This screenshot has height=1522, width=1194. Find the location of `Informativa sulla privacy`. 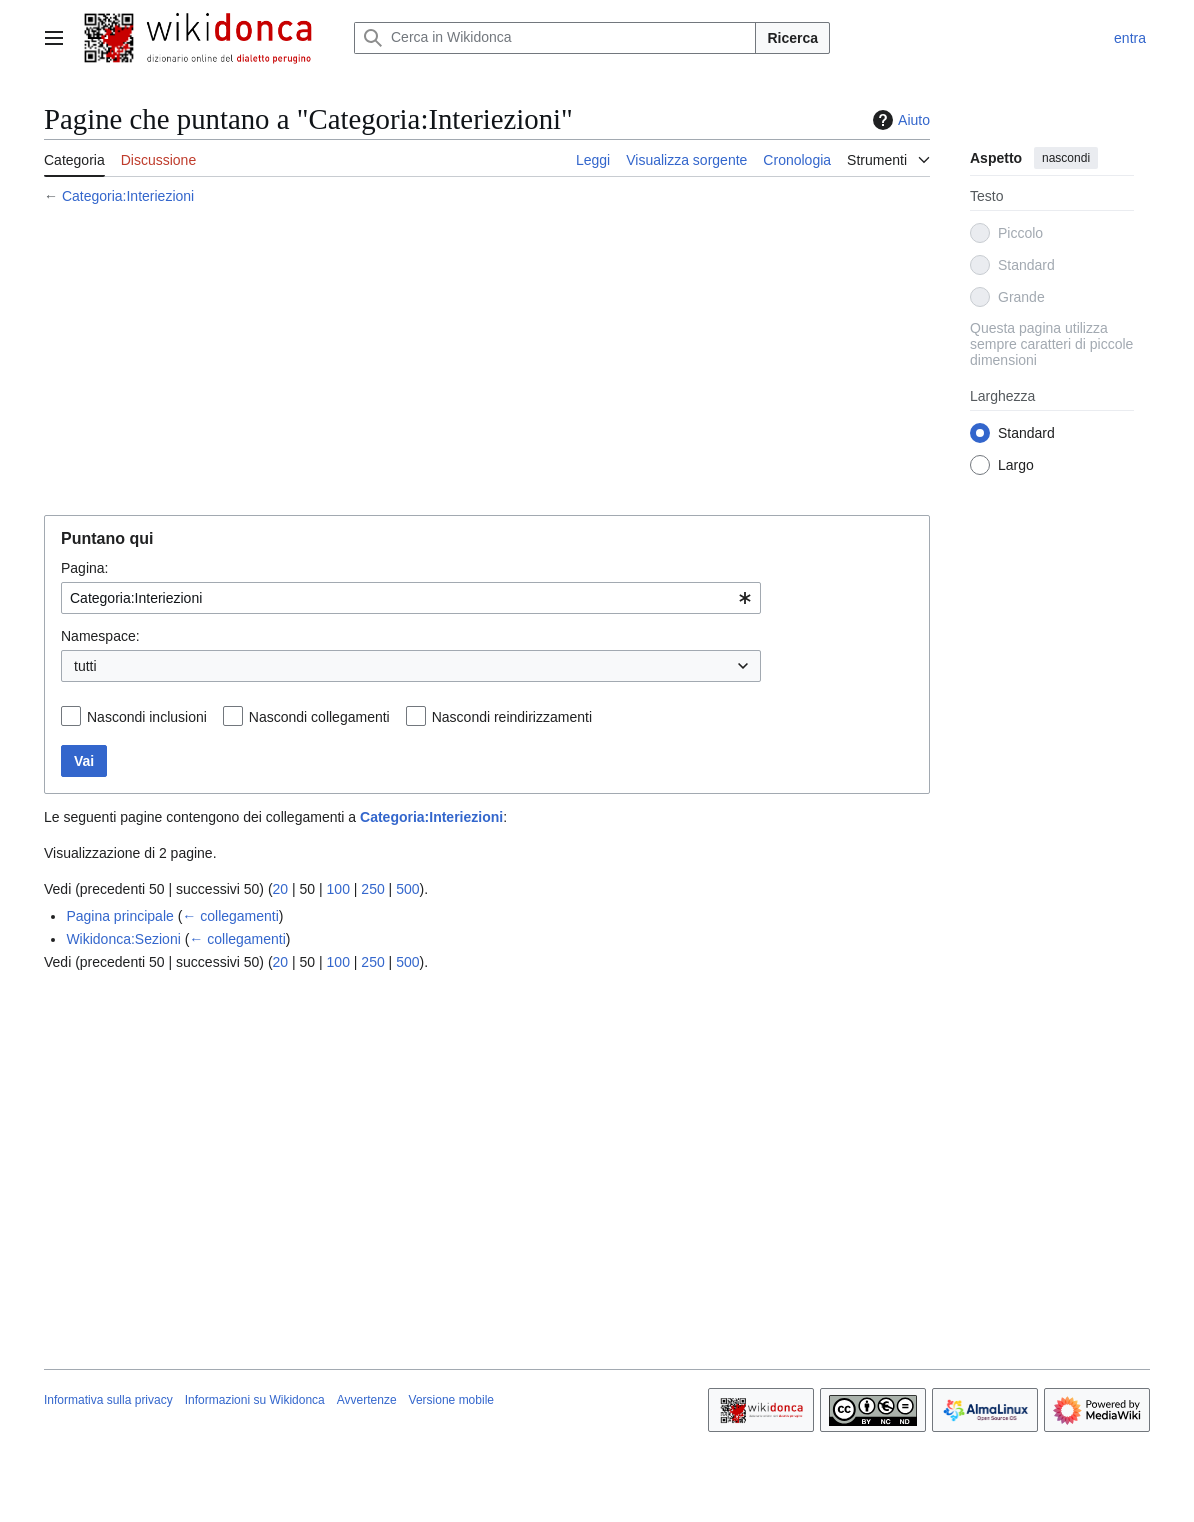

Informativa sulla privacy is located at coordinates (108, 1400).